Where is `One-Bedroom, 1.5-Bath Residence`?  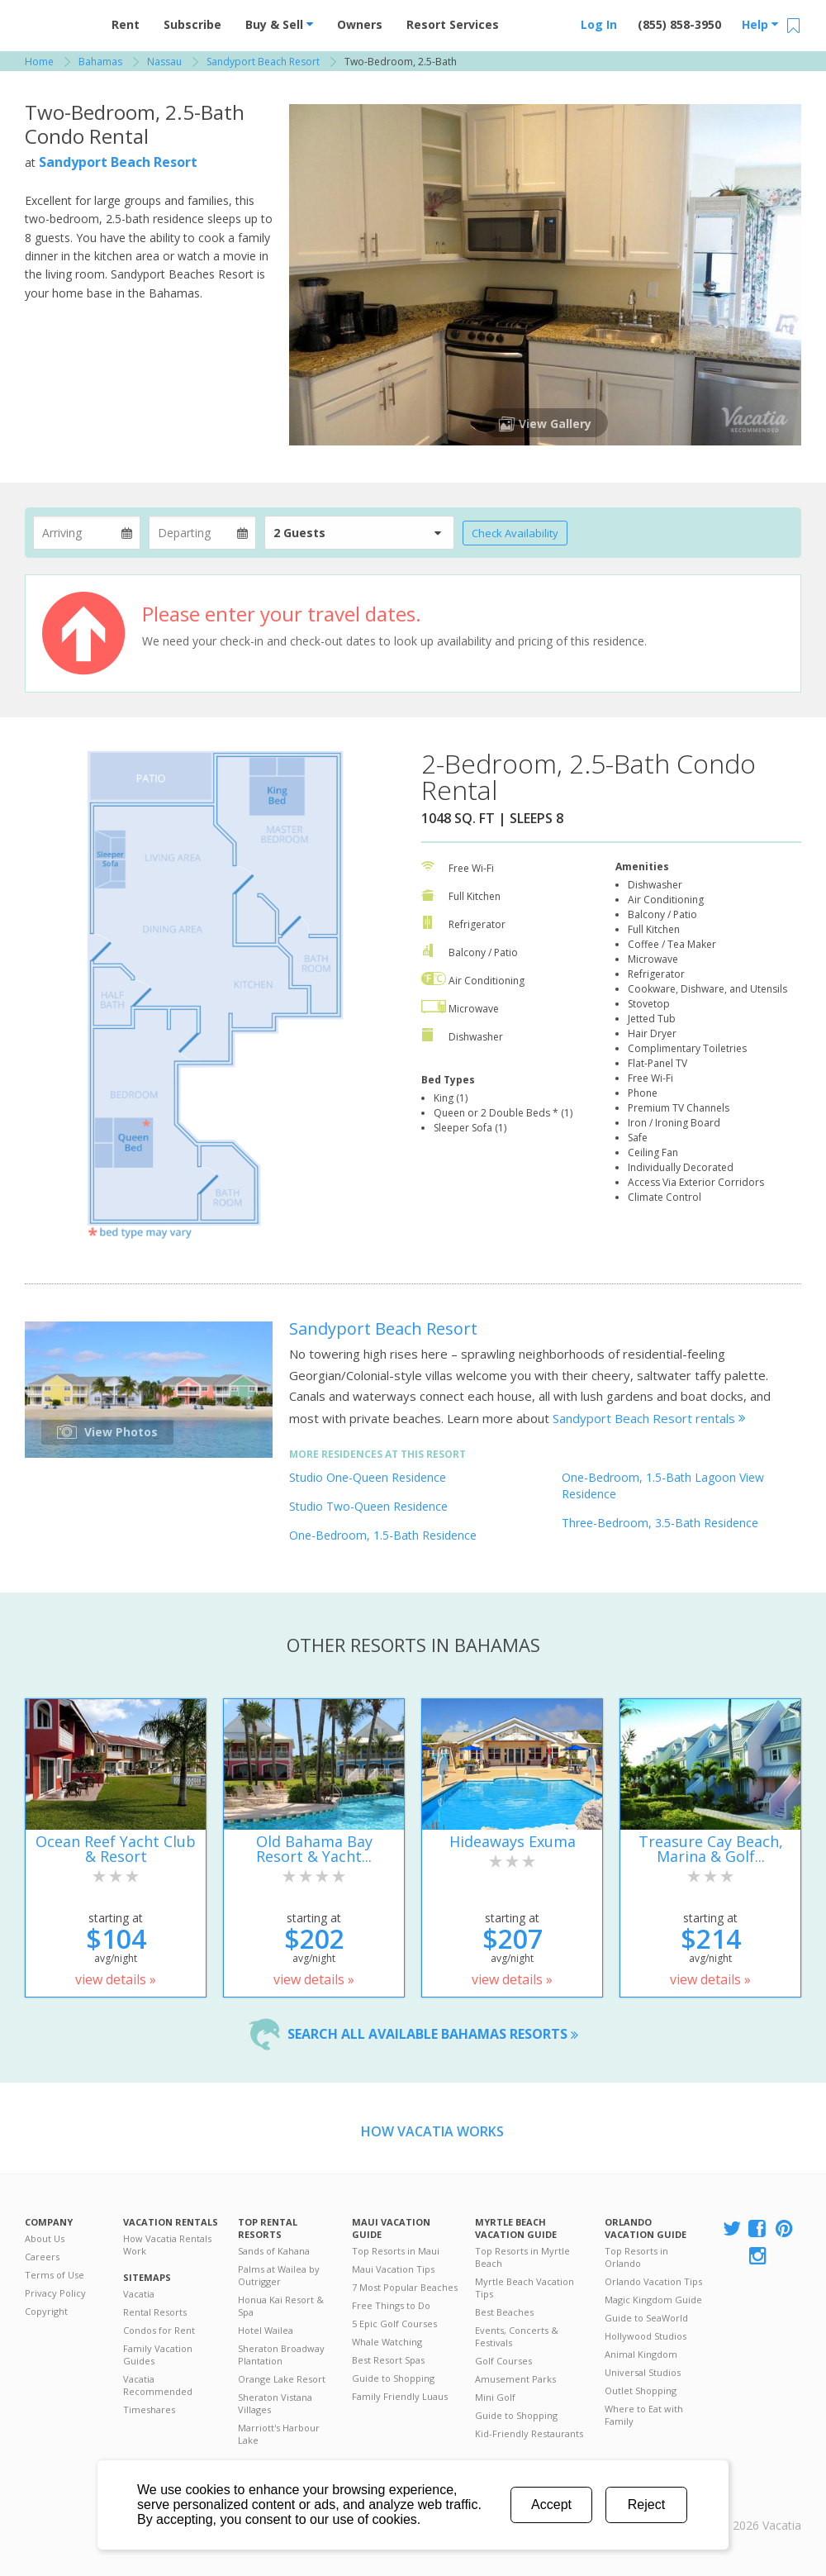 One-Bedroom, 1.5-Bath Residence is located at coordinates (383, 1535).